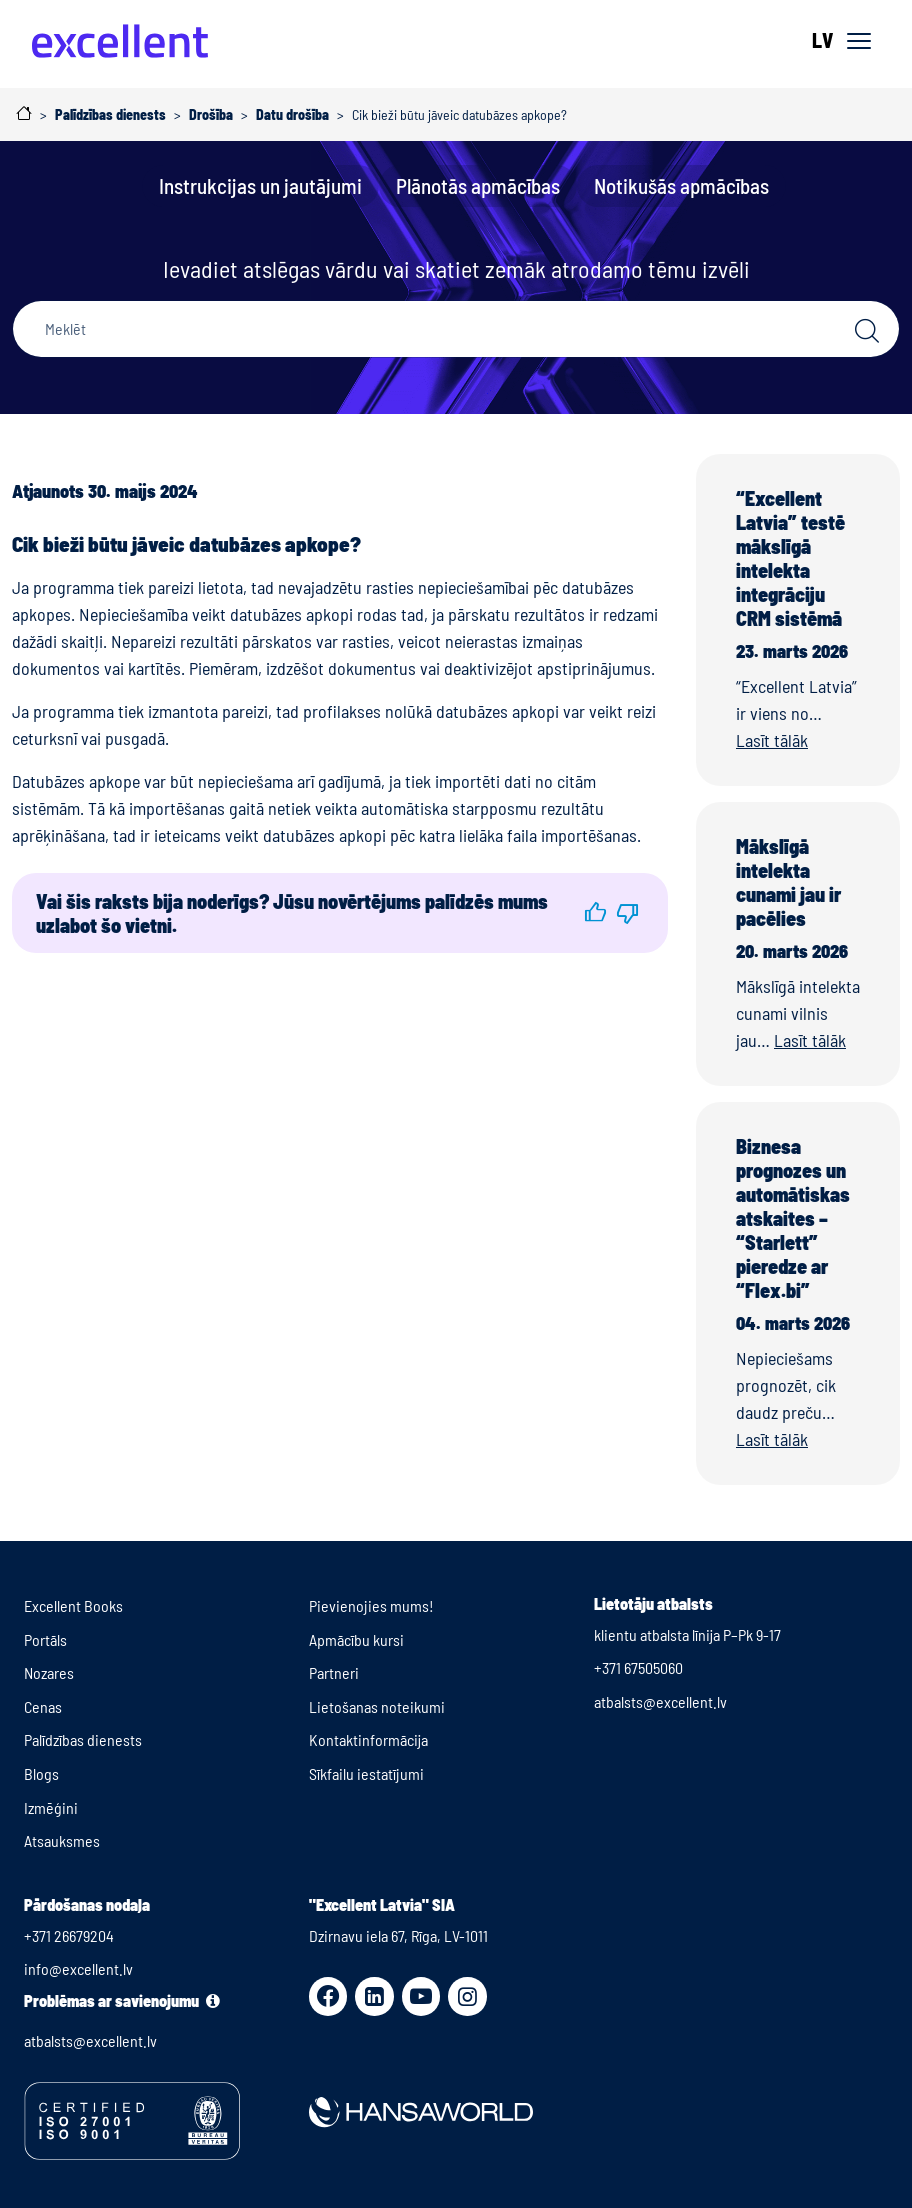  I want to click on Atsauksmes, so click(62, 1840).